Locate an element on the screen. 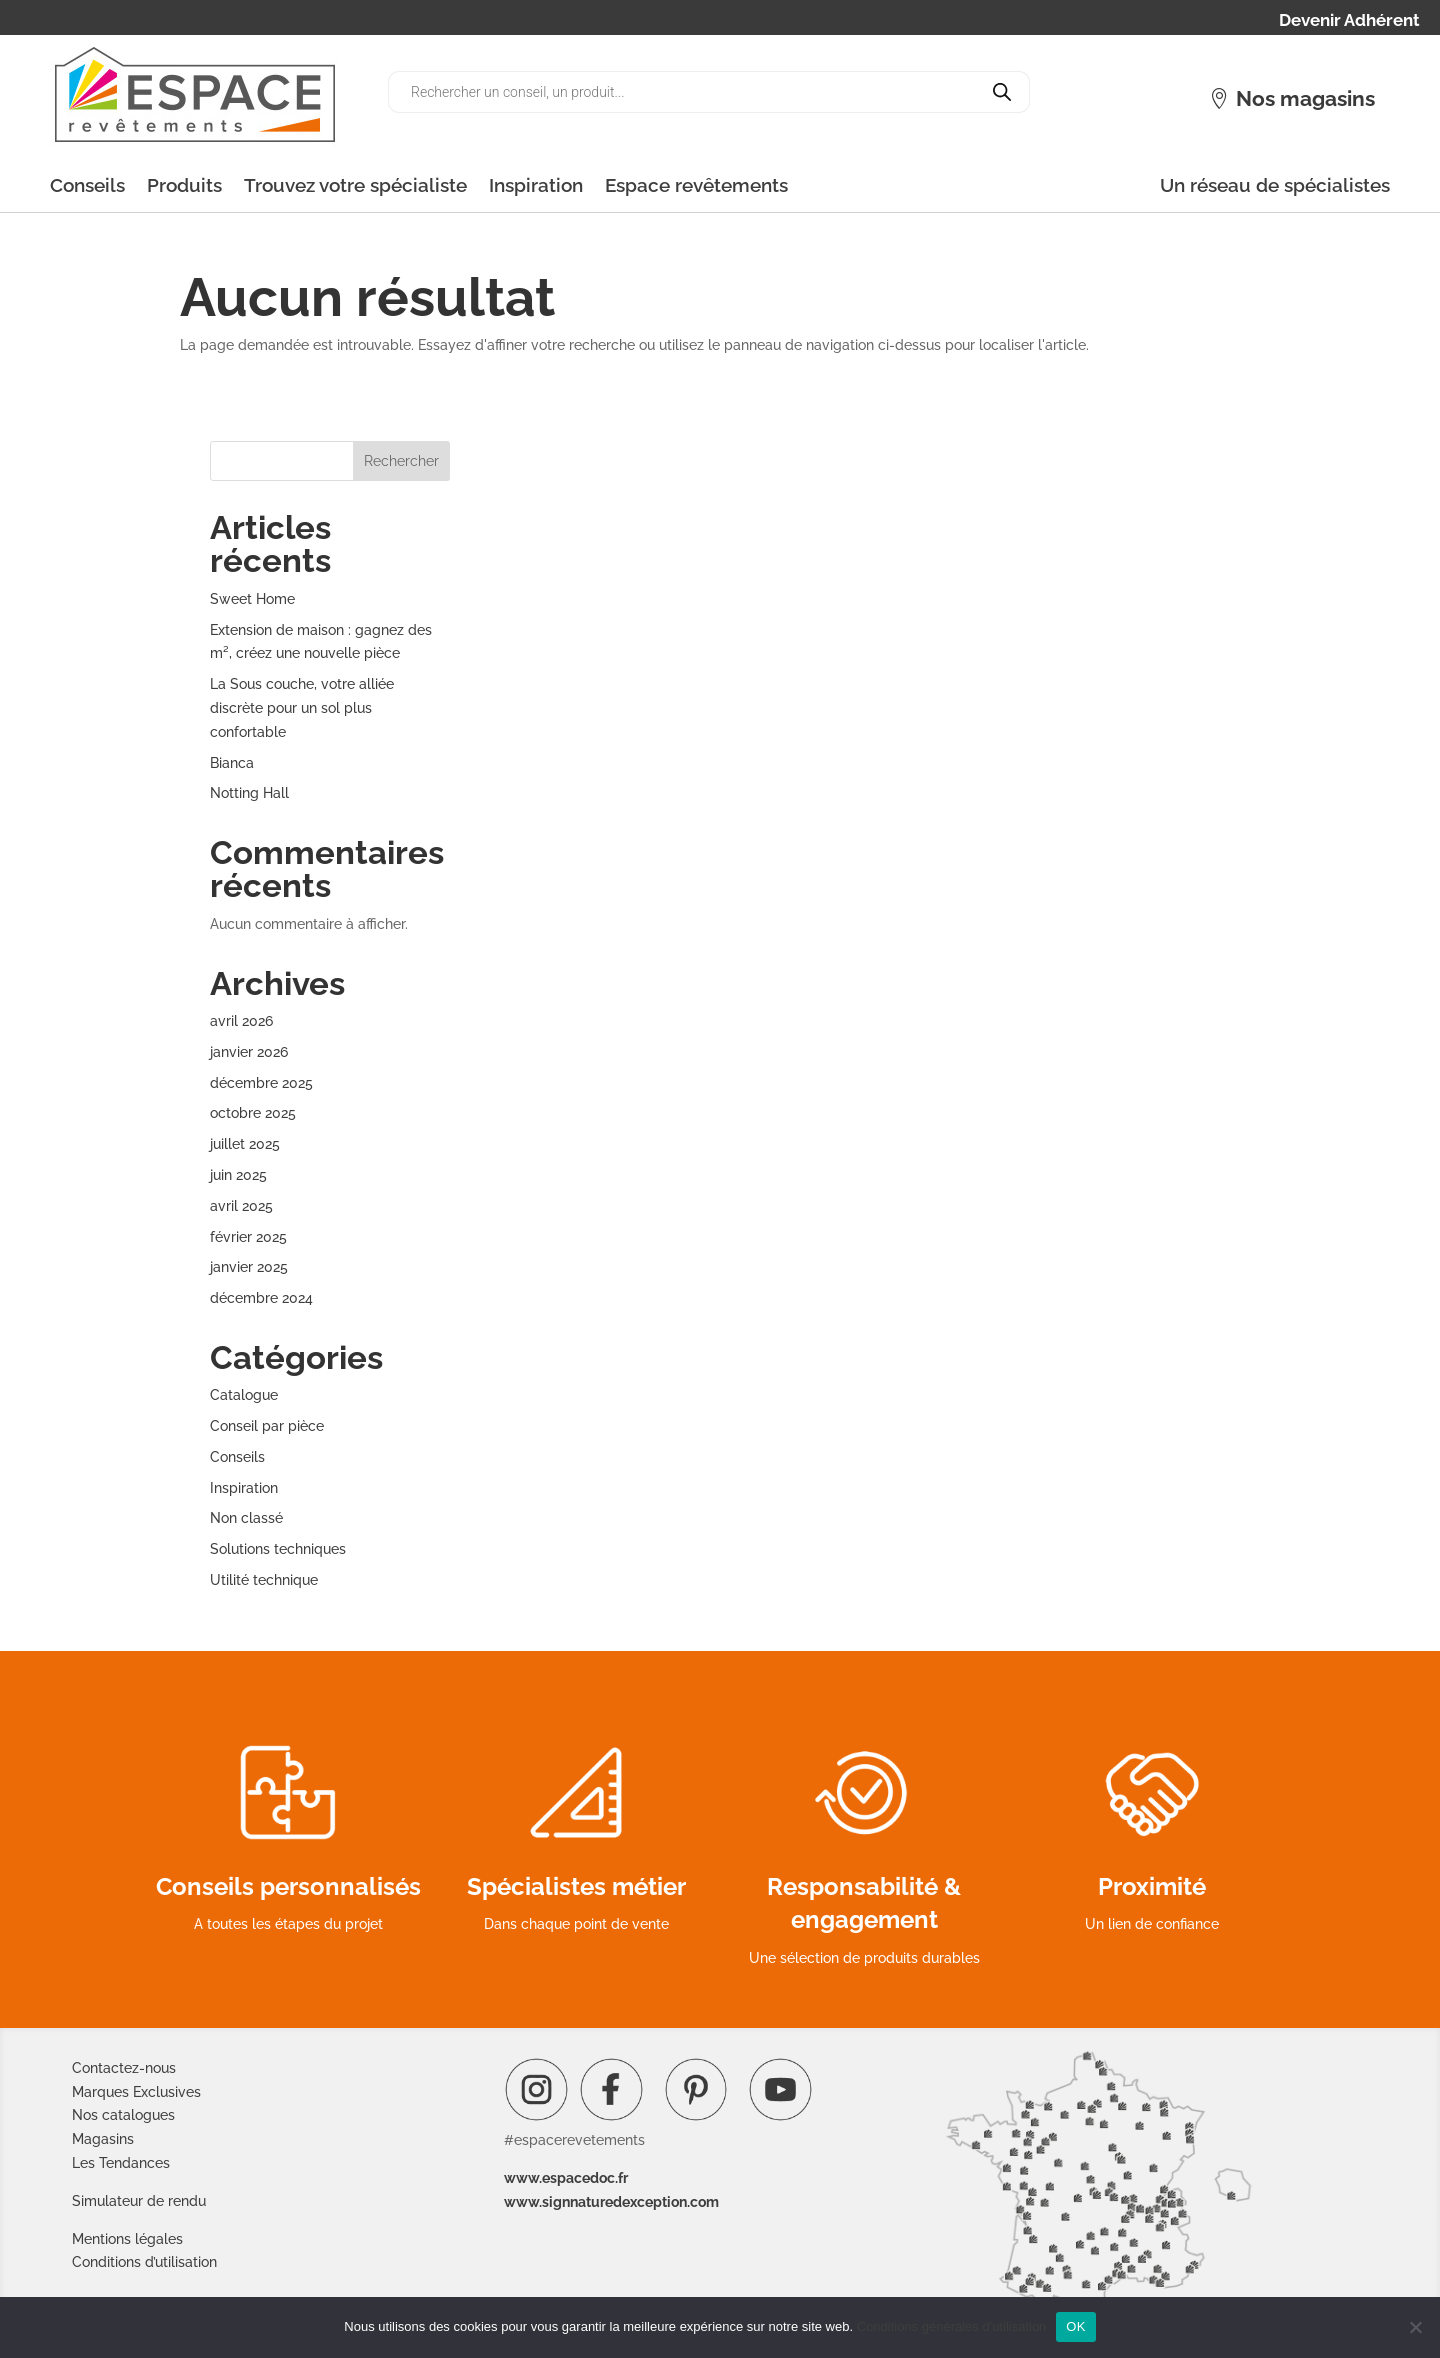 This screenshot has height=2358, width=1440. Un réseau de spécialistes is located at coordinates (1275, 185).